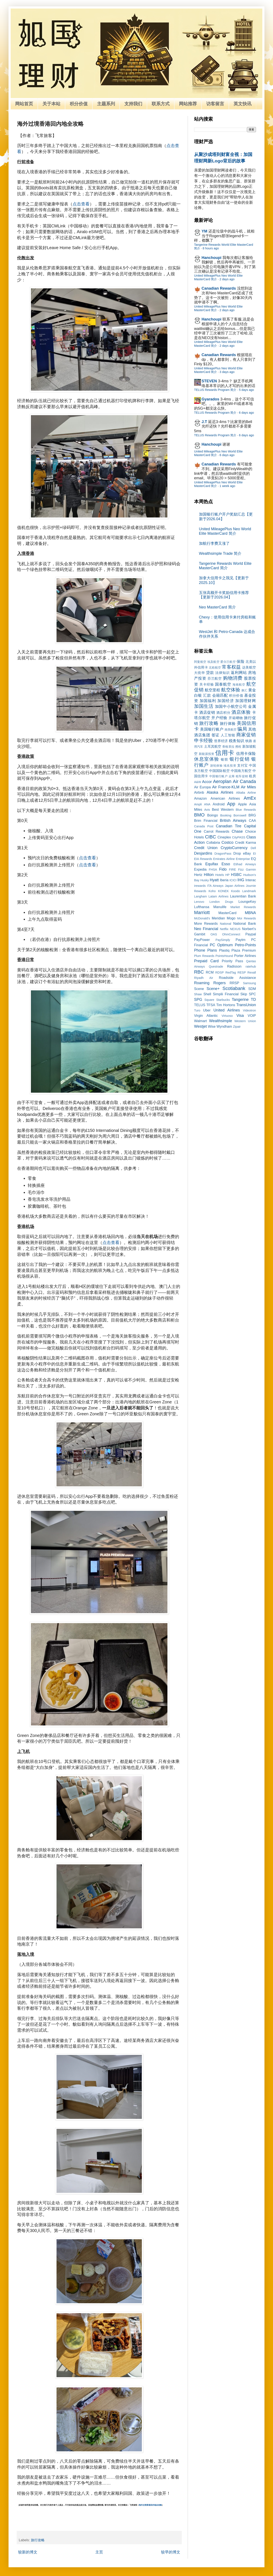 The width and height of the screenshot is (273, 2576). Describe the element at coordinates (241, 712) in the screenshot. I see `酒店体验` at that location.